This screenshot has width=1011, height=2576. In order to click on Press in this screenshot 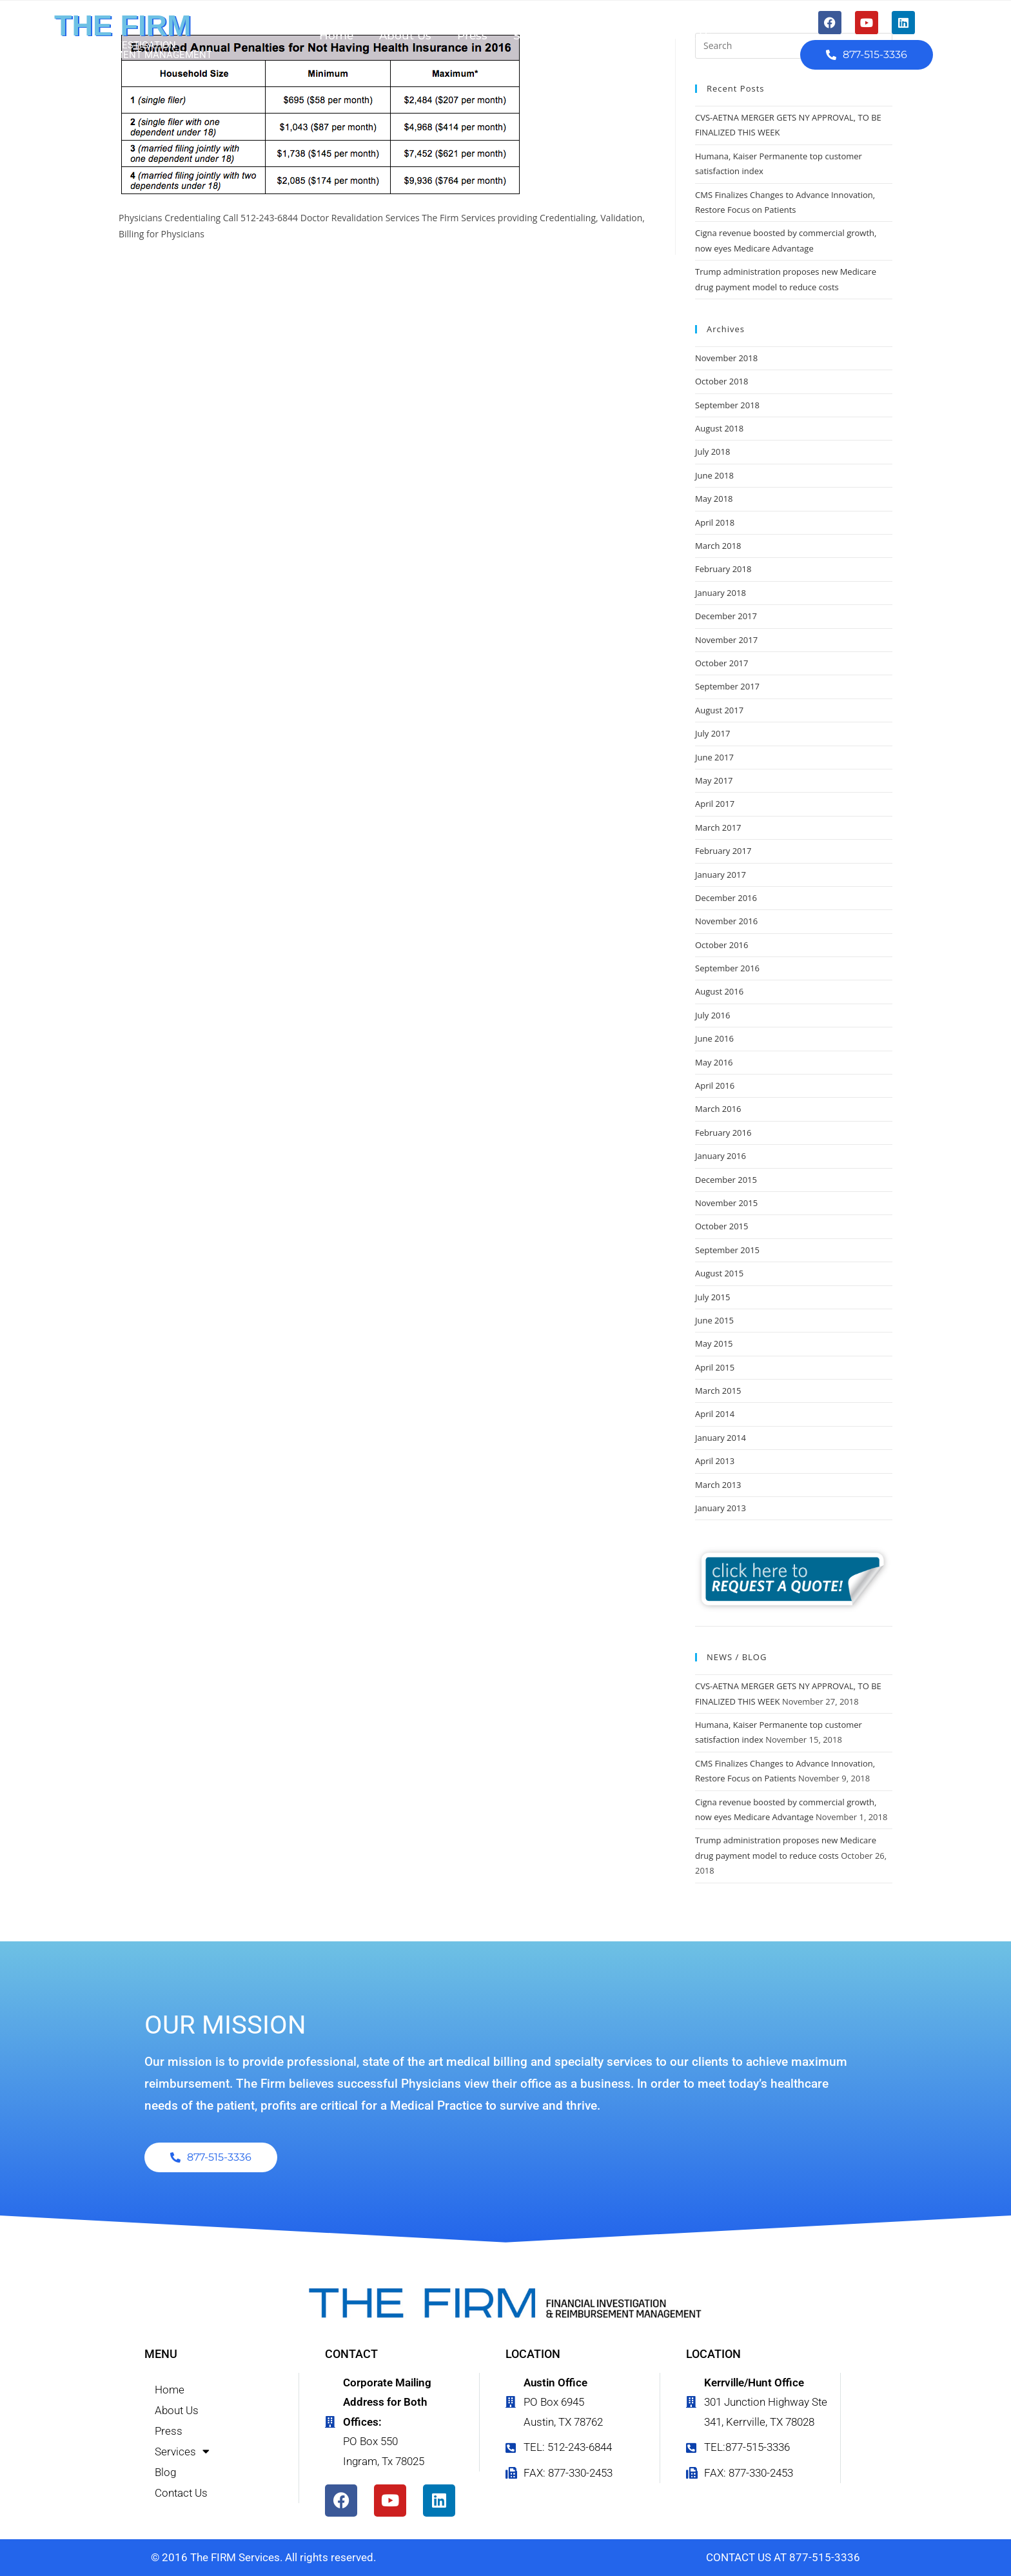, I will do `click(472, 35)`.